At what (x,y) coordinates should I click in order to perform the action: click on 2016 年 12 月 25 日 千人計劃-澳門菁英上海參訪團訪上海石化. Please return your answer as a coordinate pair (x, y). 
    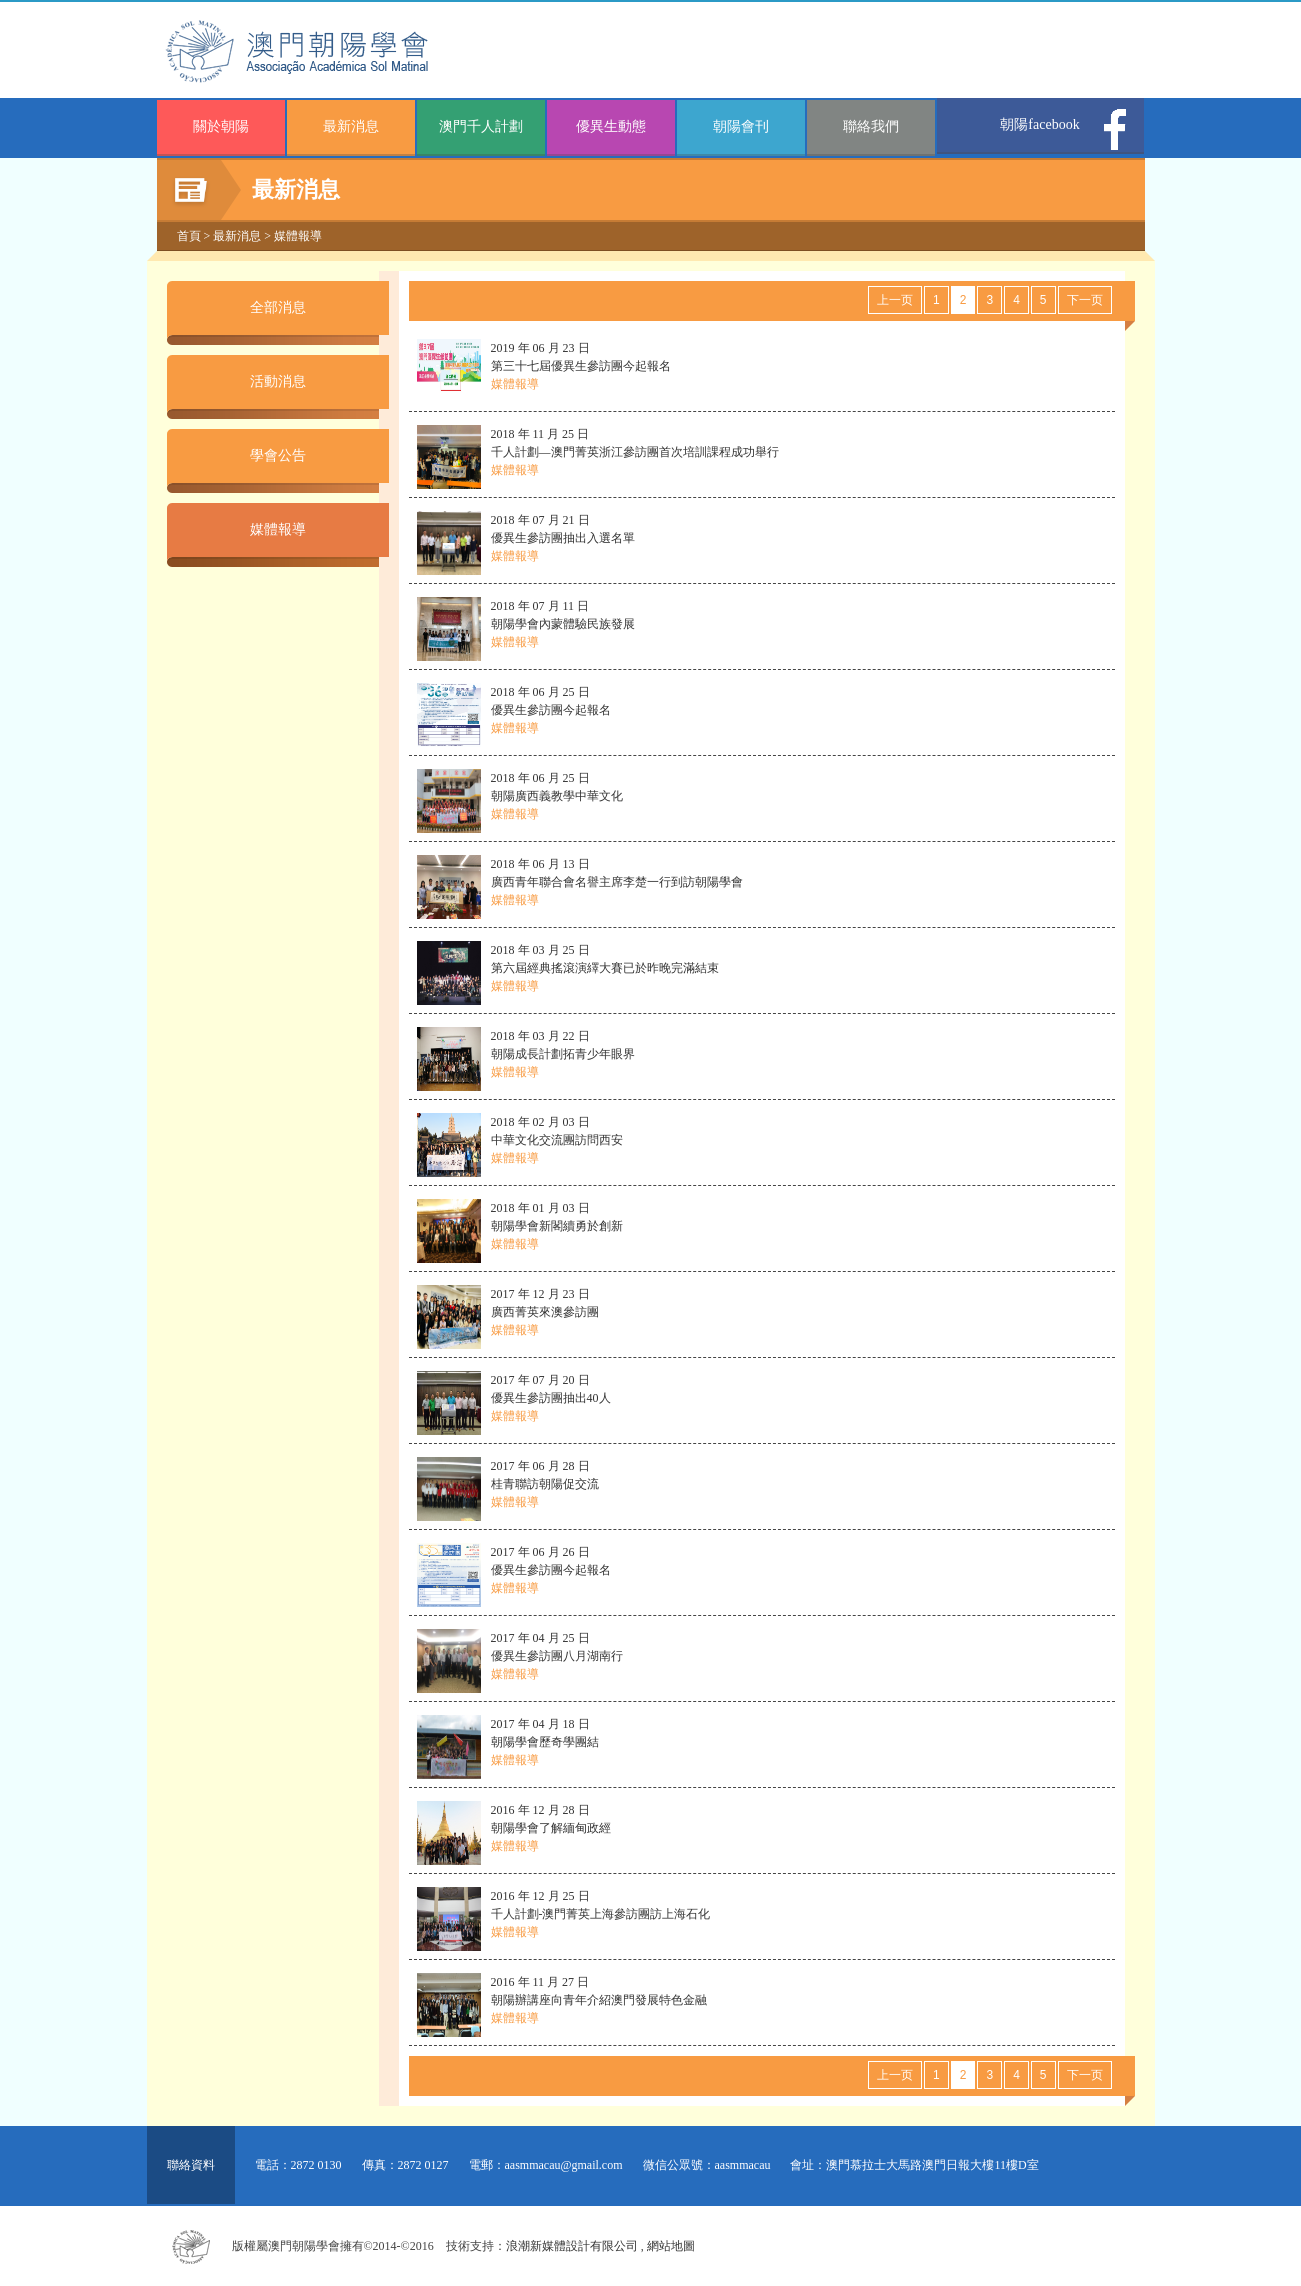
    Looking at the image, I should click on (601, 1914).